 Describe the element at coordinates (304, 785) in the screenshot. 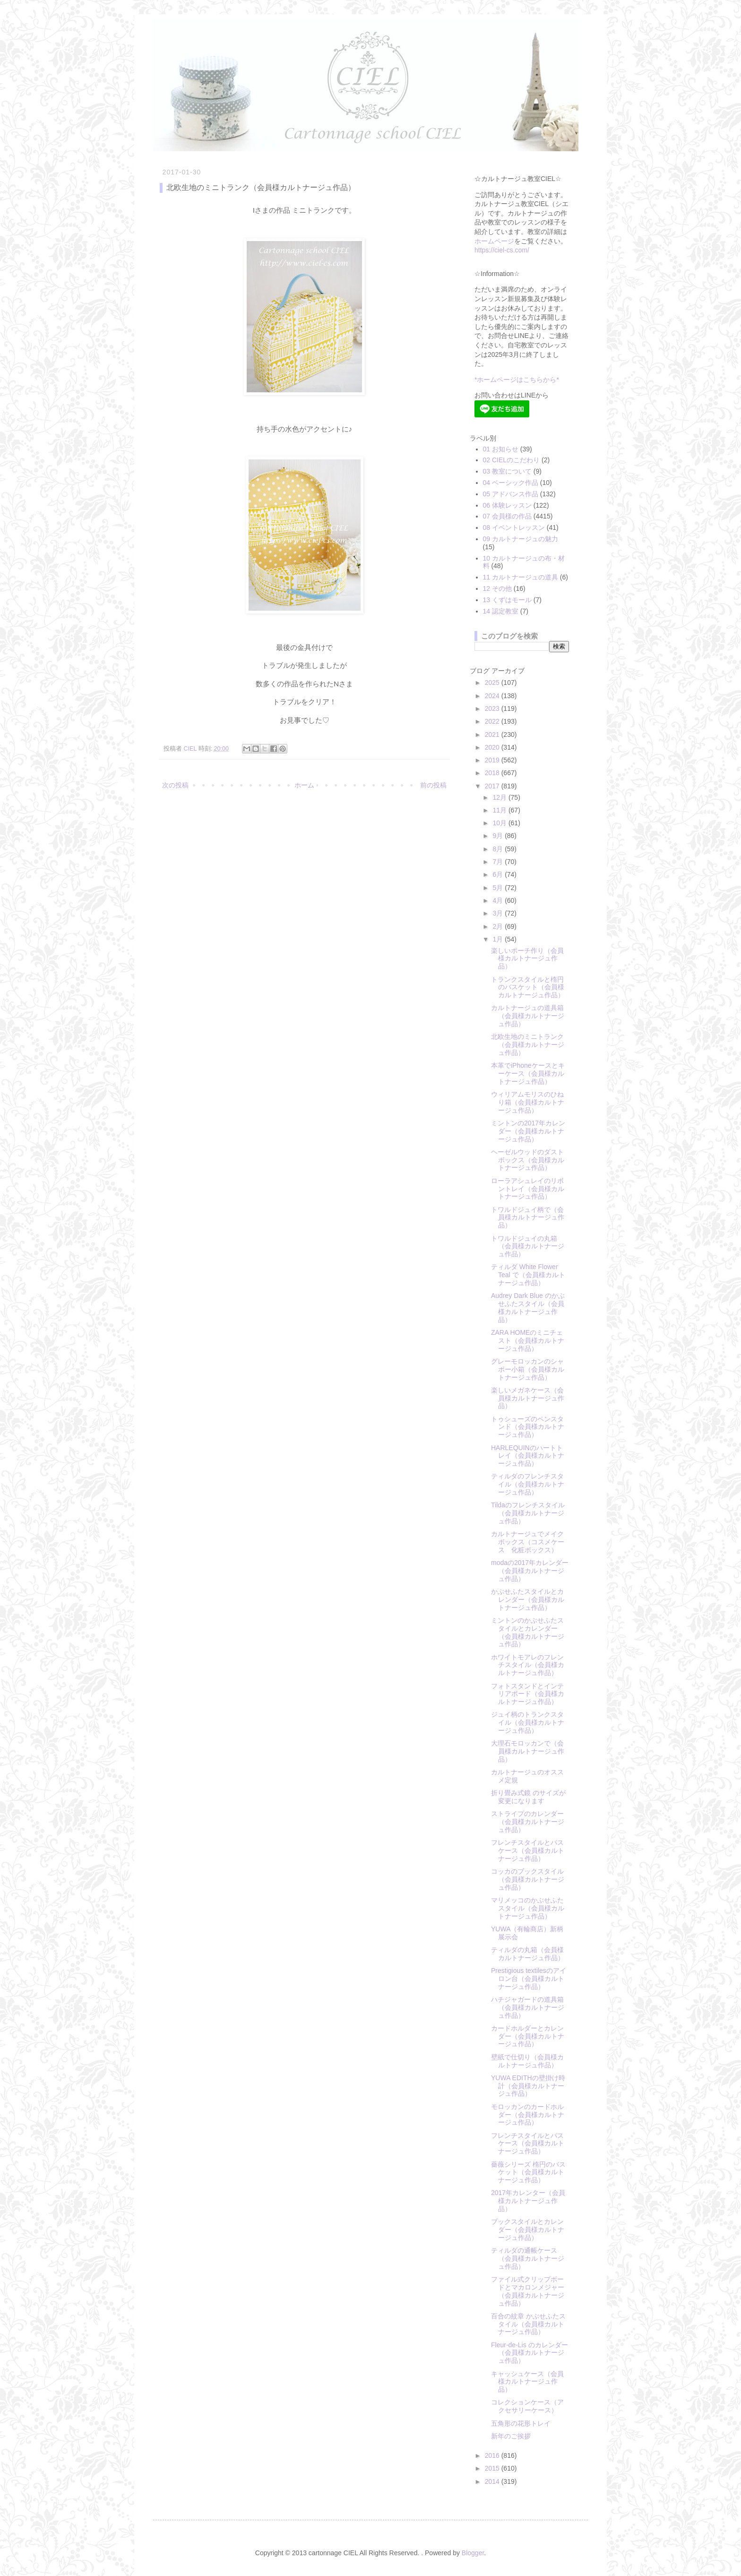

I see `ホーム` at that location.